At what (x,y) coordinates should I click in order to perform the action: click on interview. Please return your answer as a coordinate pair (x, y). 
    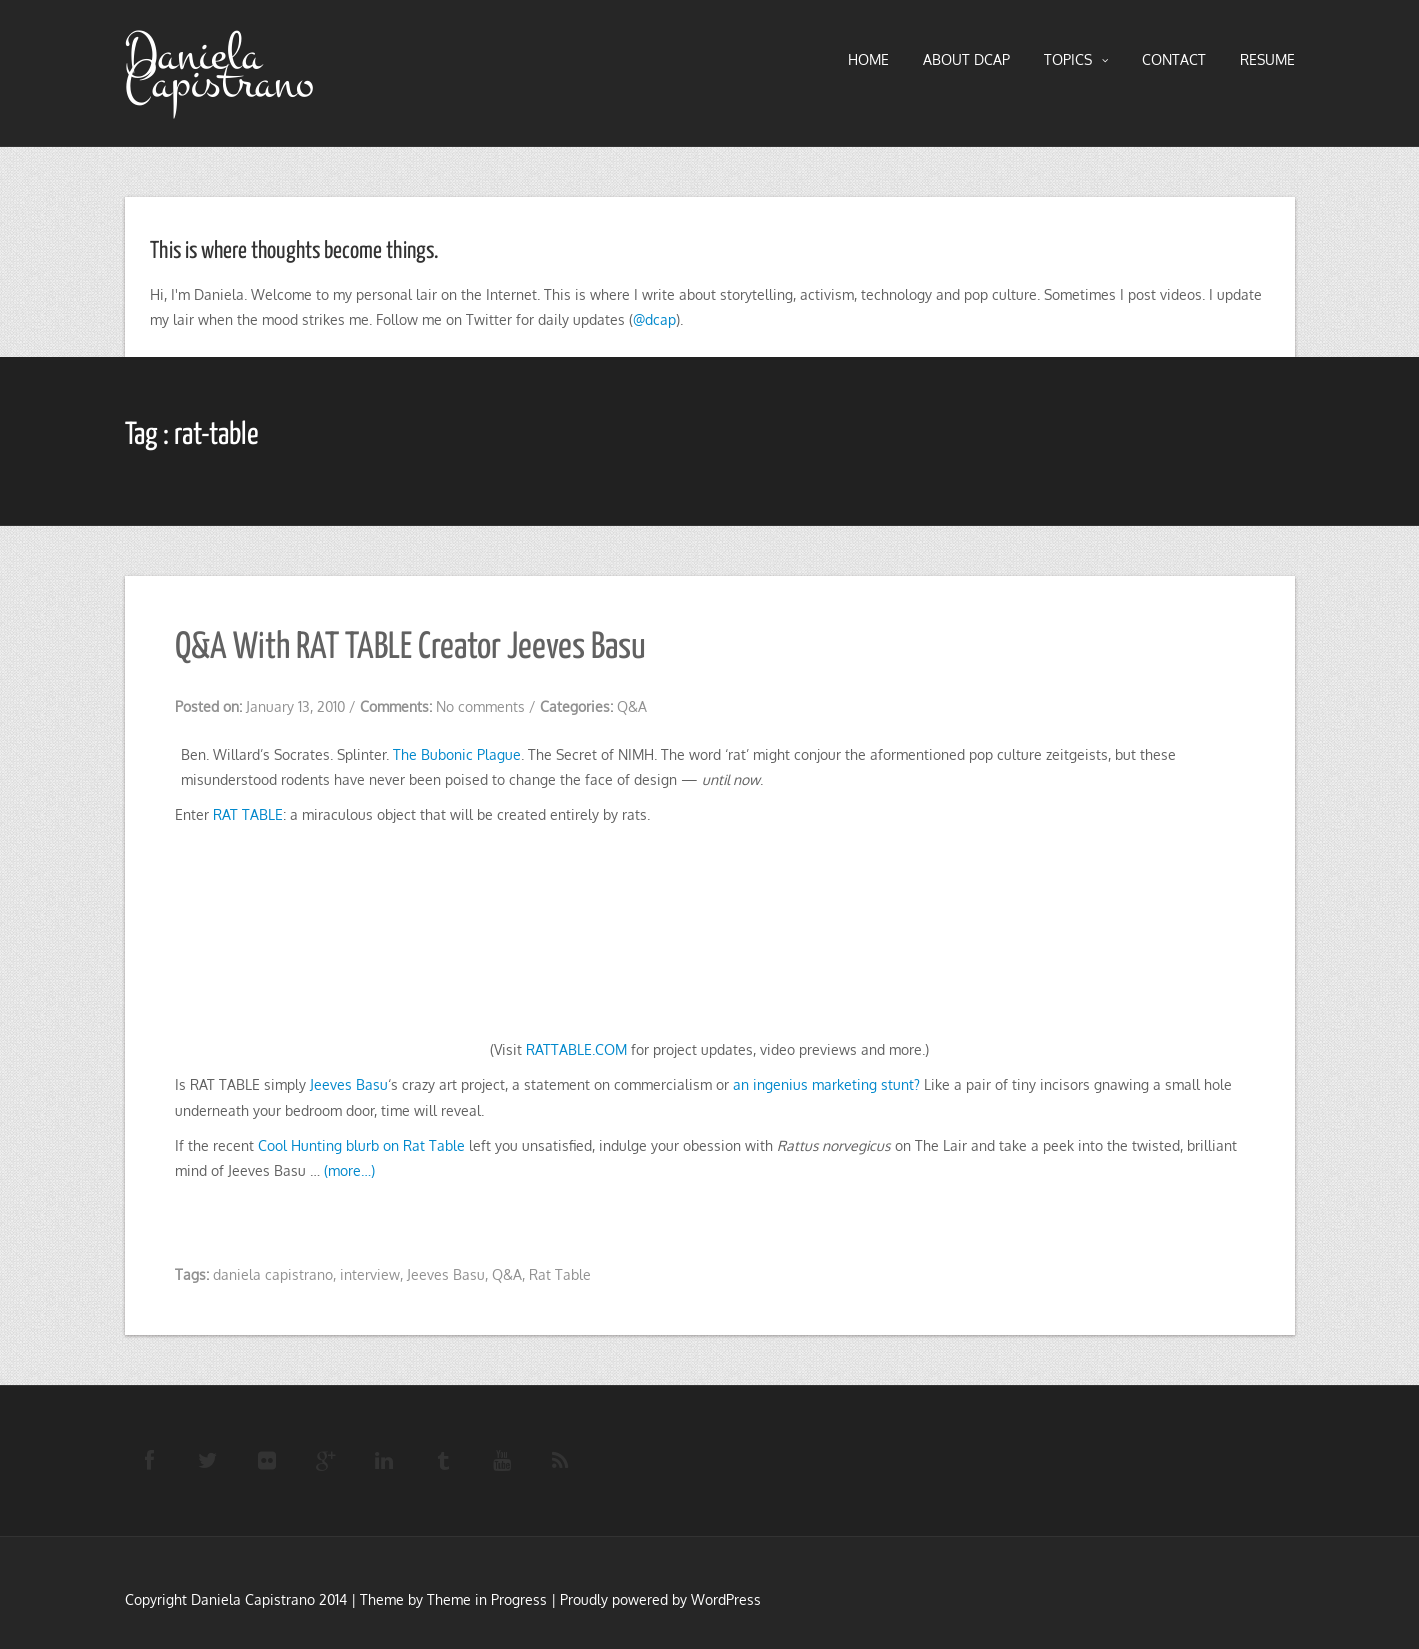
    Looking at the image, I should click on (370, 1274).